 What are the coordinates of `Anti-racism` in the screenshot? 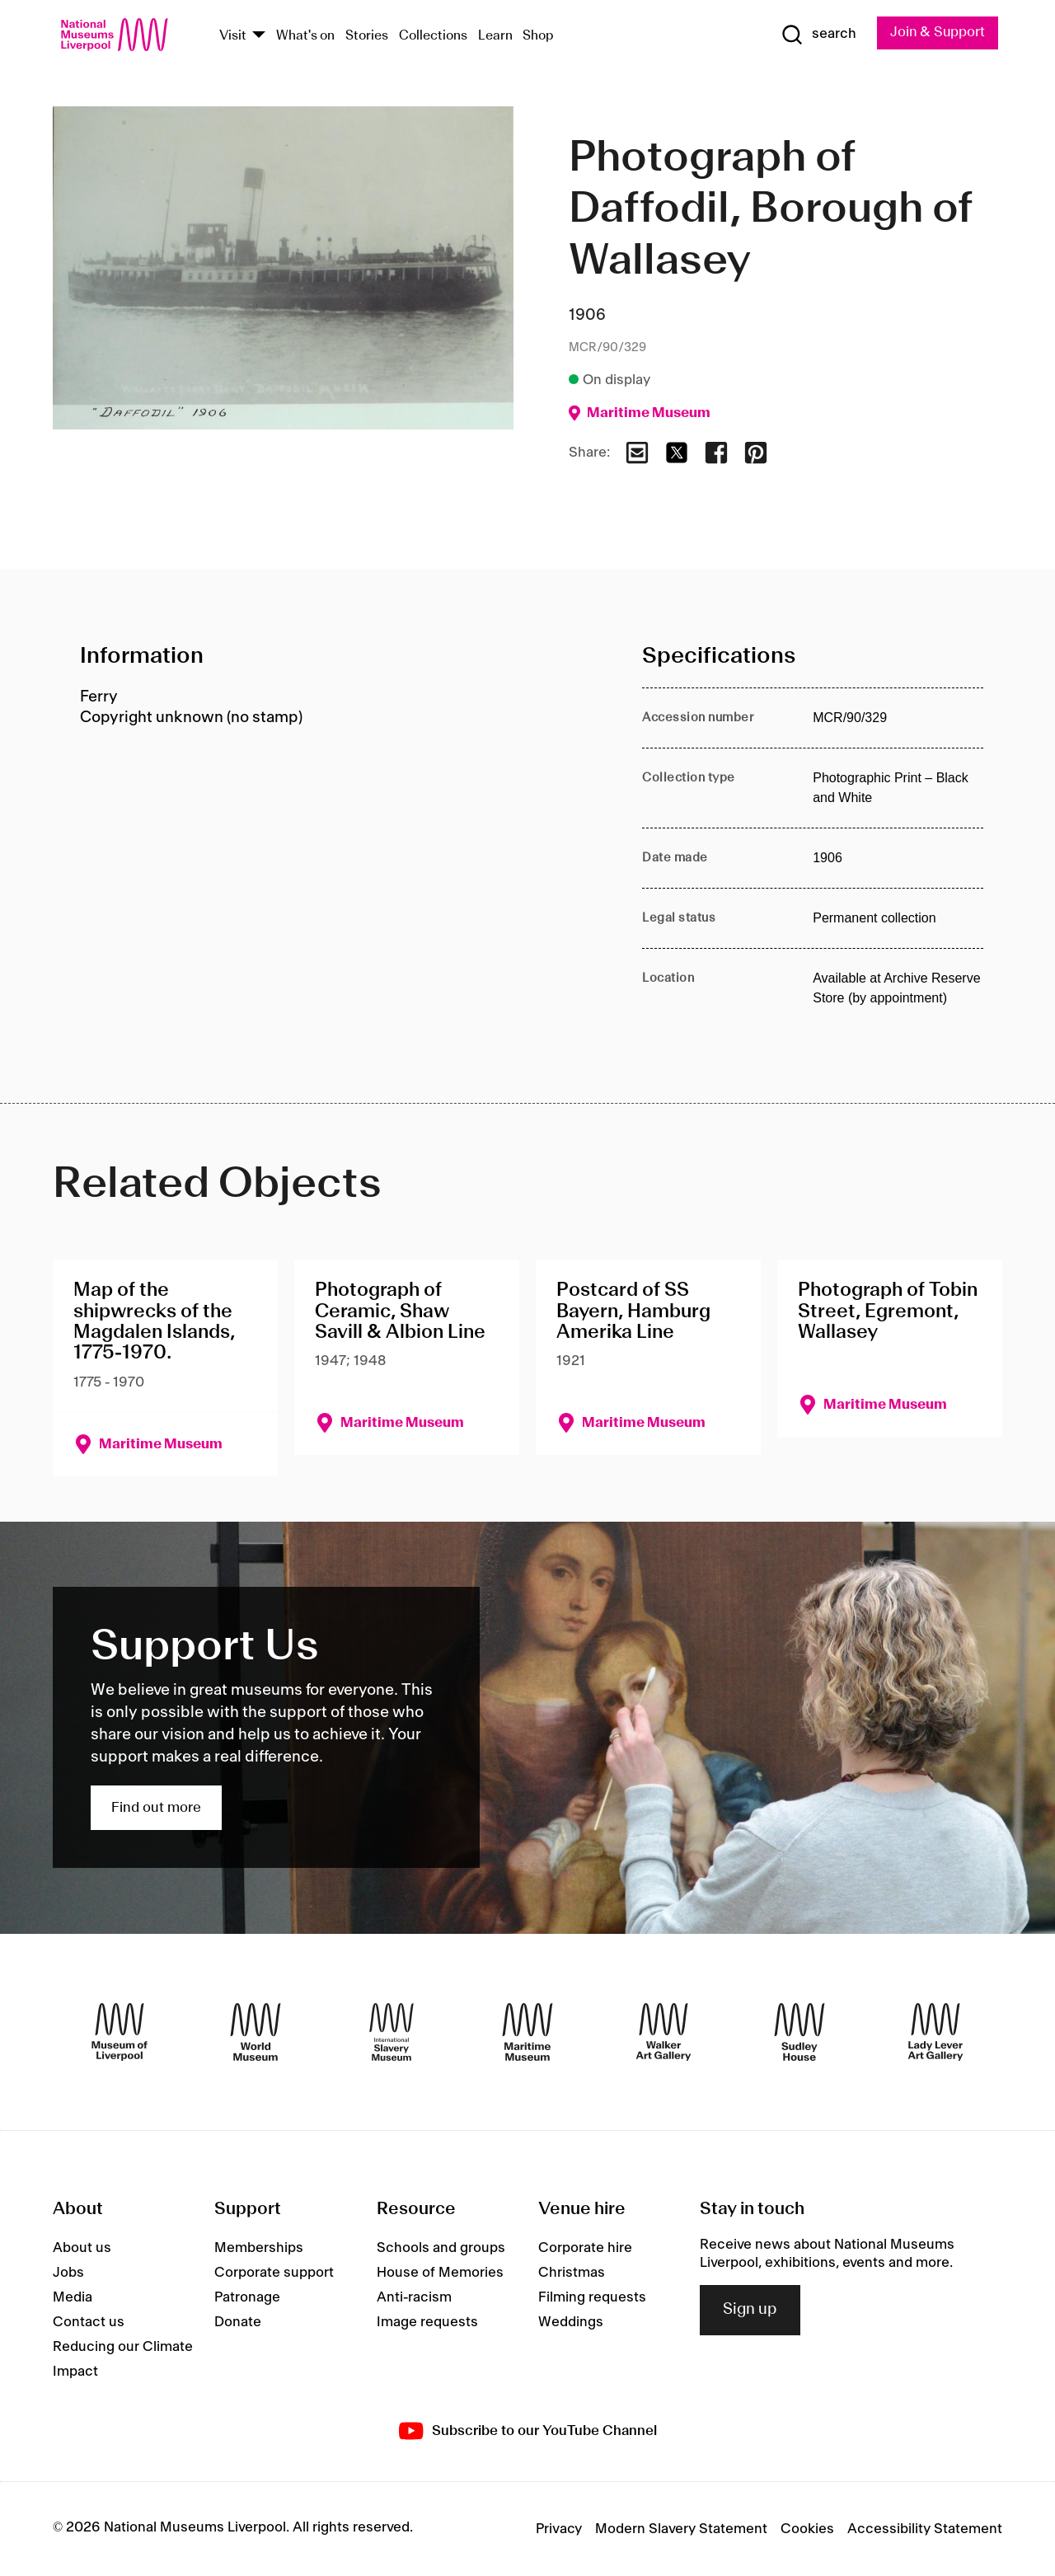 It's located at (414, 2297).